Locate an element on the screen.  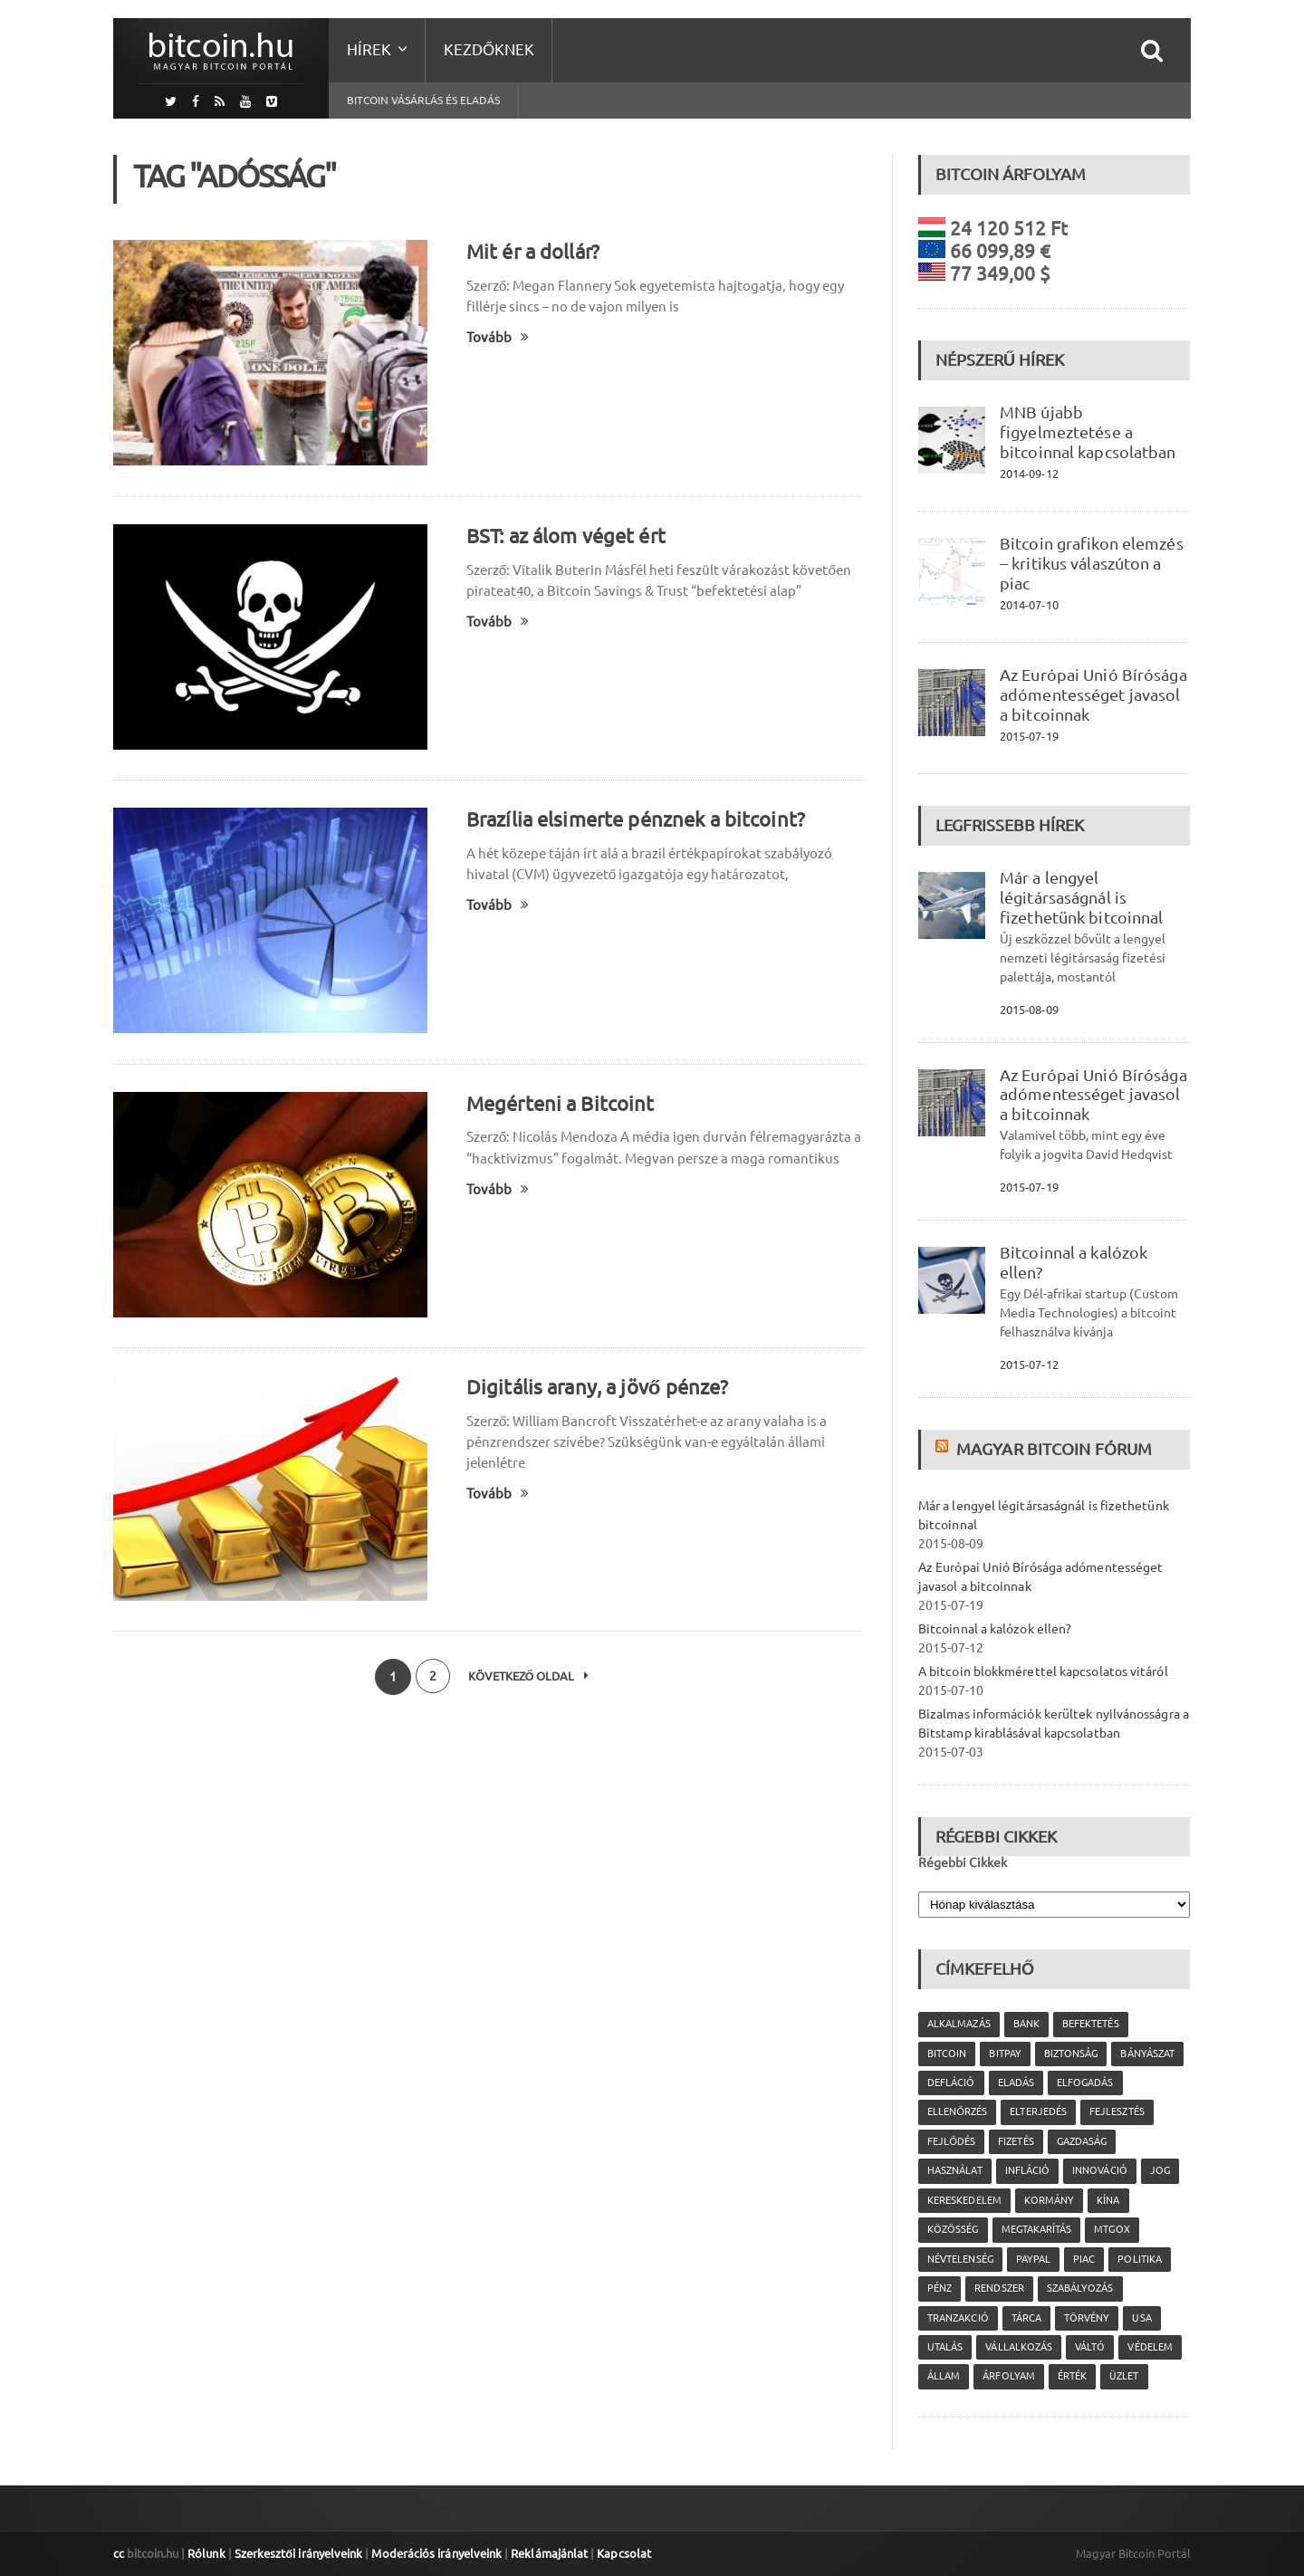
MNB újabb figyelmeztetése a bitcoinnal kapcsolatban is located at coordinates (1087, 432).